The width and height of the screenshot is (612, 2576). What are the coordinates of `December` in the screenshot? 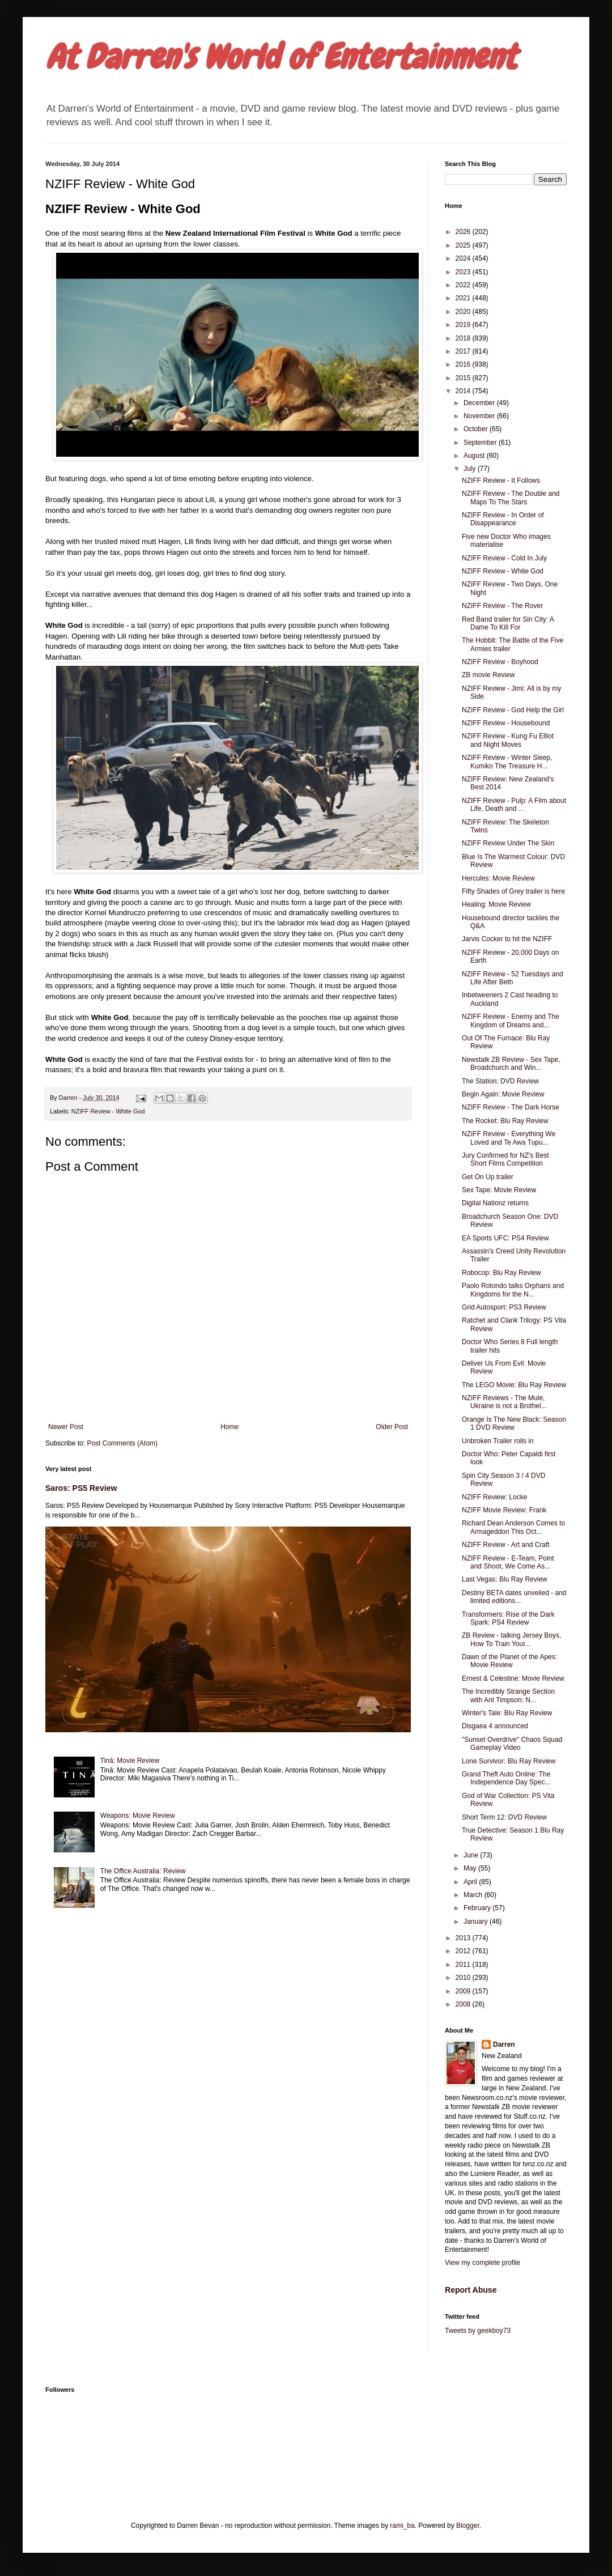 It's located at (480, 403).